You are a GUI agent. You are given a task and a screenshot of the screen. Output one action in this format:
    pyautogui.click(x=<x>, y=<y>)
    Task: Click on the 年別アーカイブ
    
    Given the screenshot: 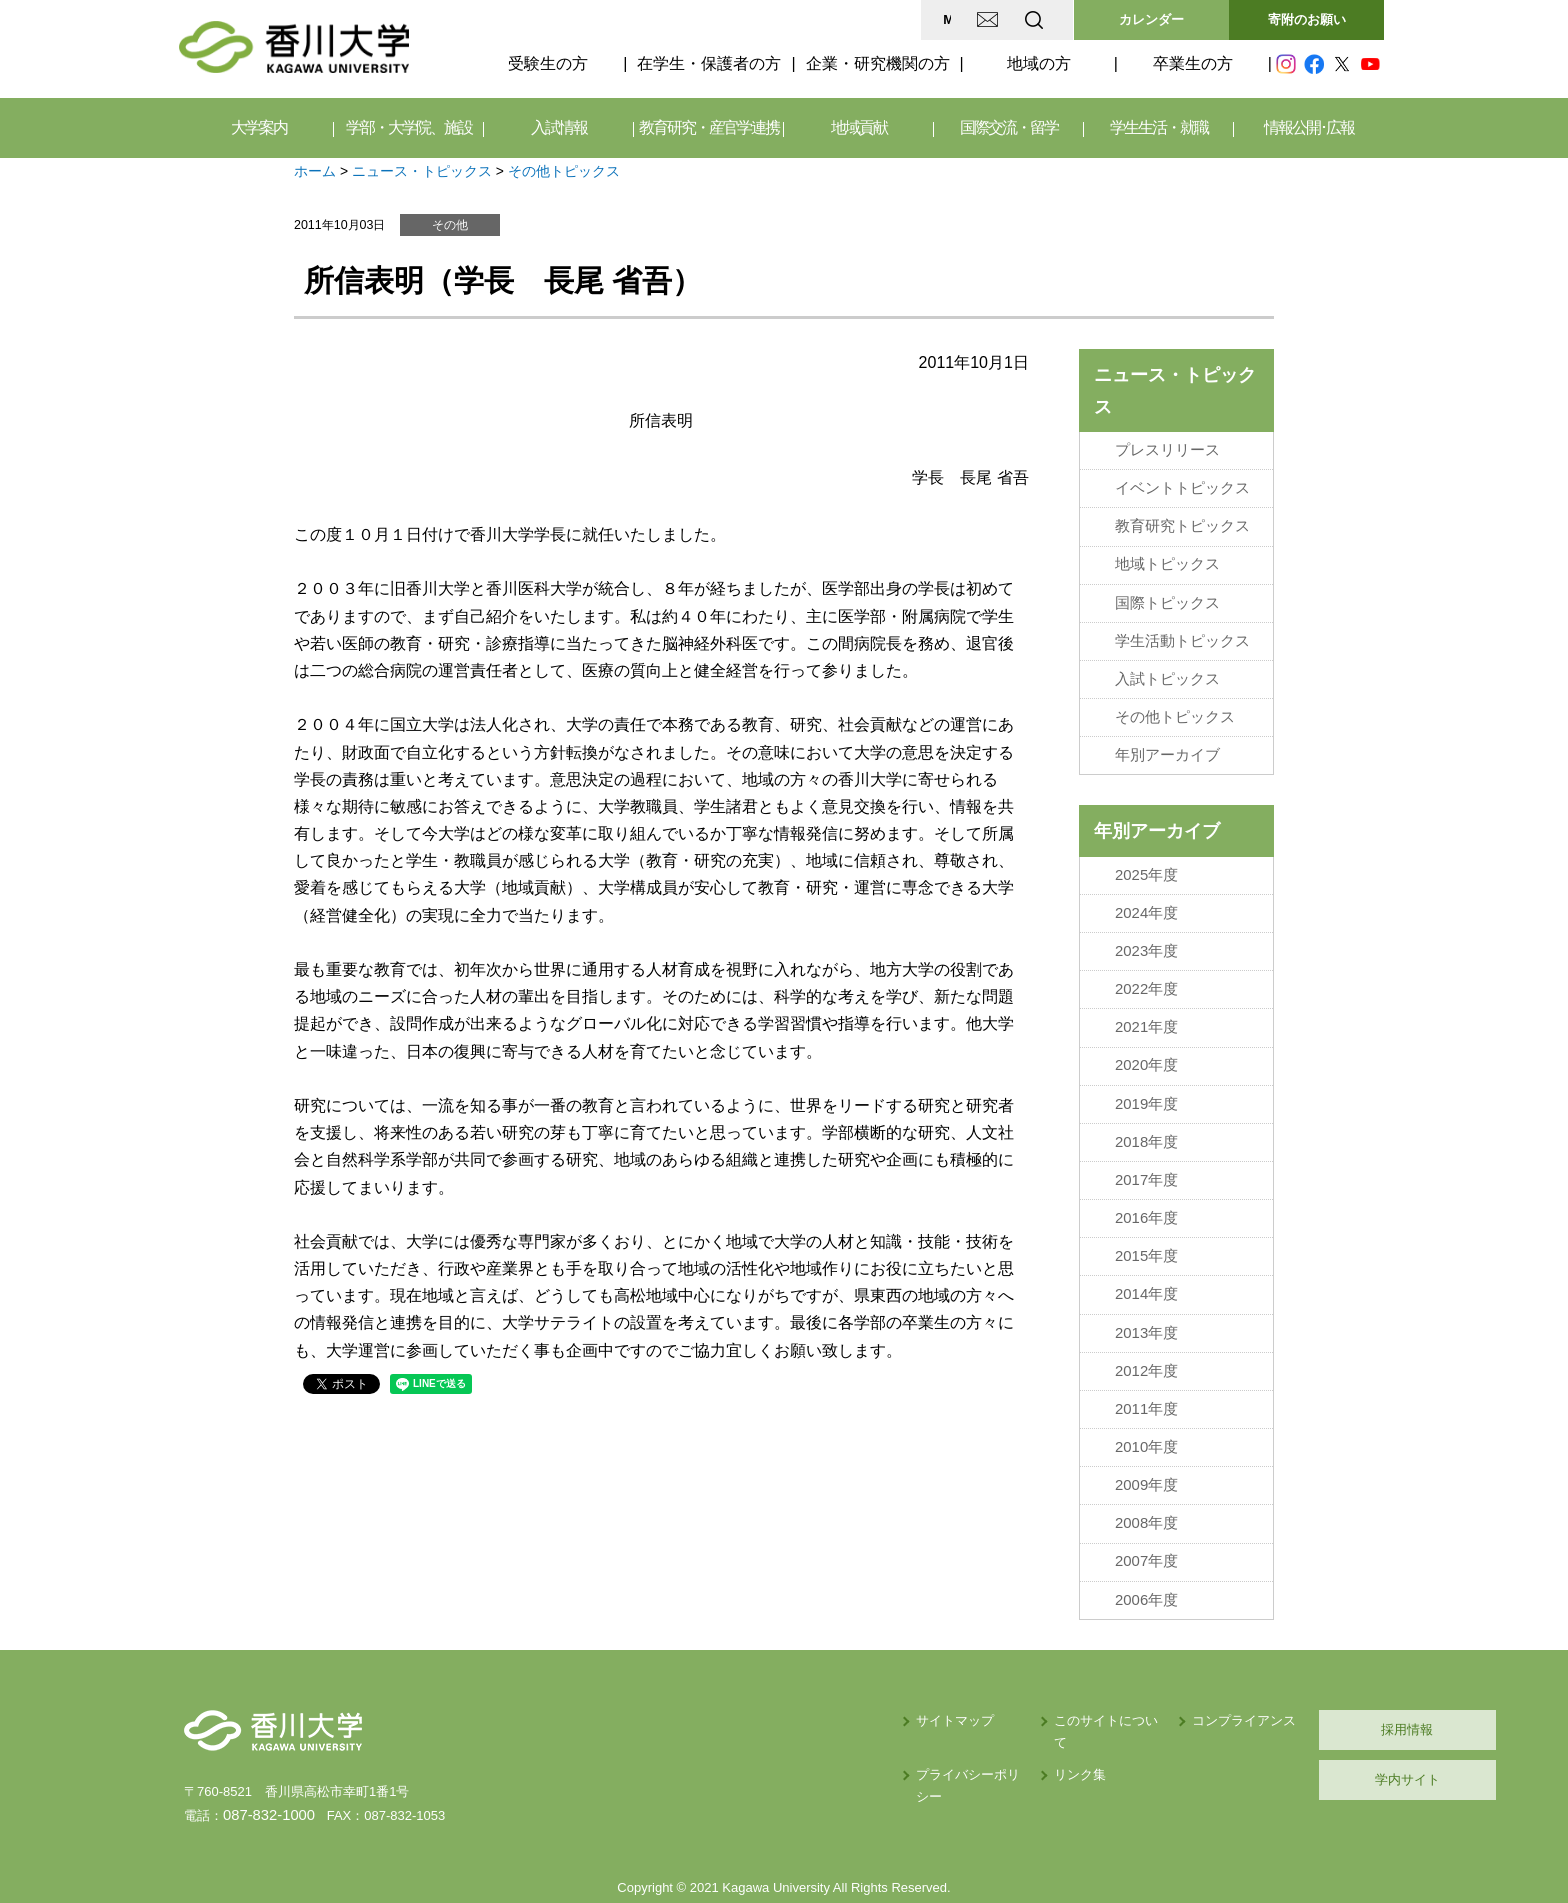 What is the action you would take?
    pyautogui.click(x=1167, y=739)
    